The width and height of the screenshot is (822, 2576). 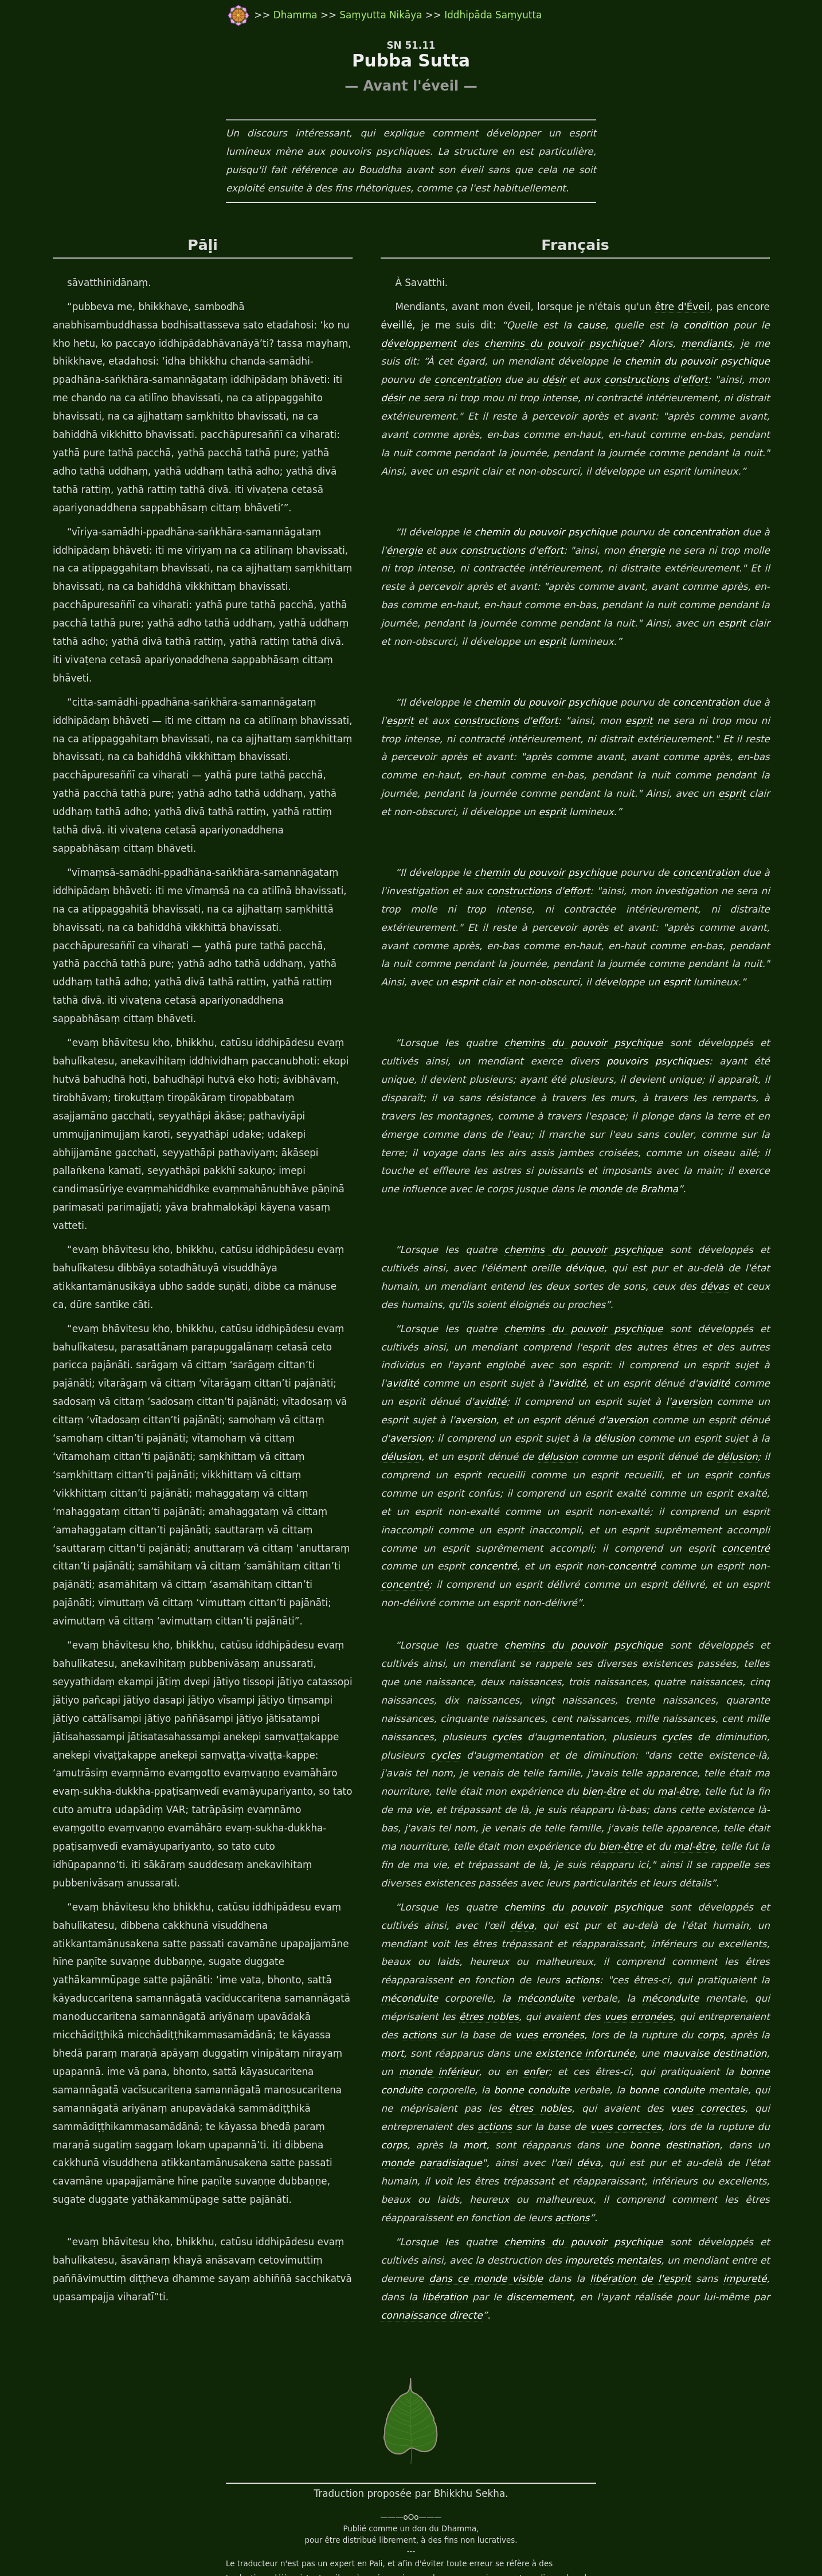 I want to click on enfer, so click(x=768, y=1962).